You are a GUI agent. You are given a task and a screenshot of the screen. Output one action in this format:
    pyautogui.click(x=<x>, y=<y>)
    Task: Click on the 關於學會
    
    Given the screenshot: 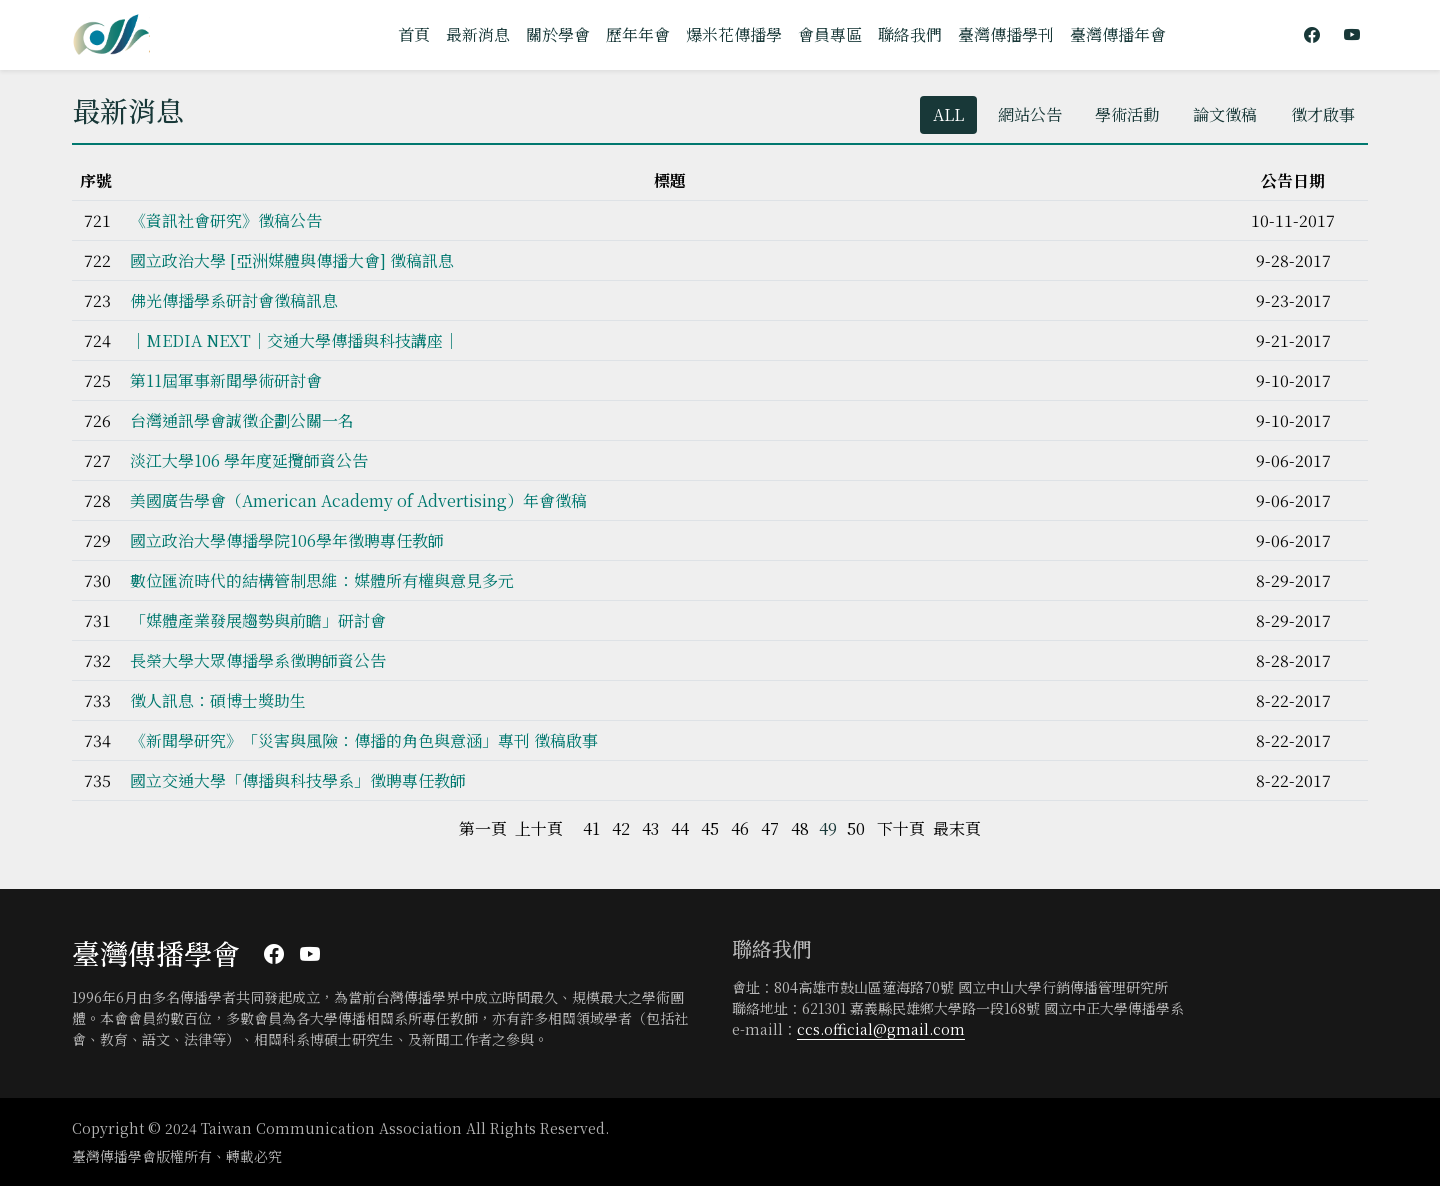 What is the action you would take?
    pyautogui.click(x=558, y=34)
    